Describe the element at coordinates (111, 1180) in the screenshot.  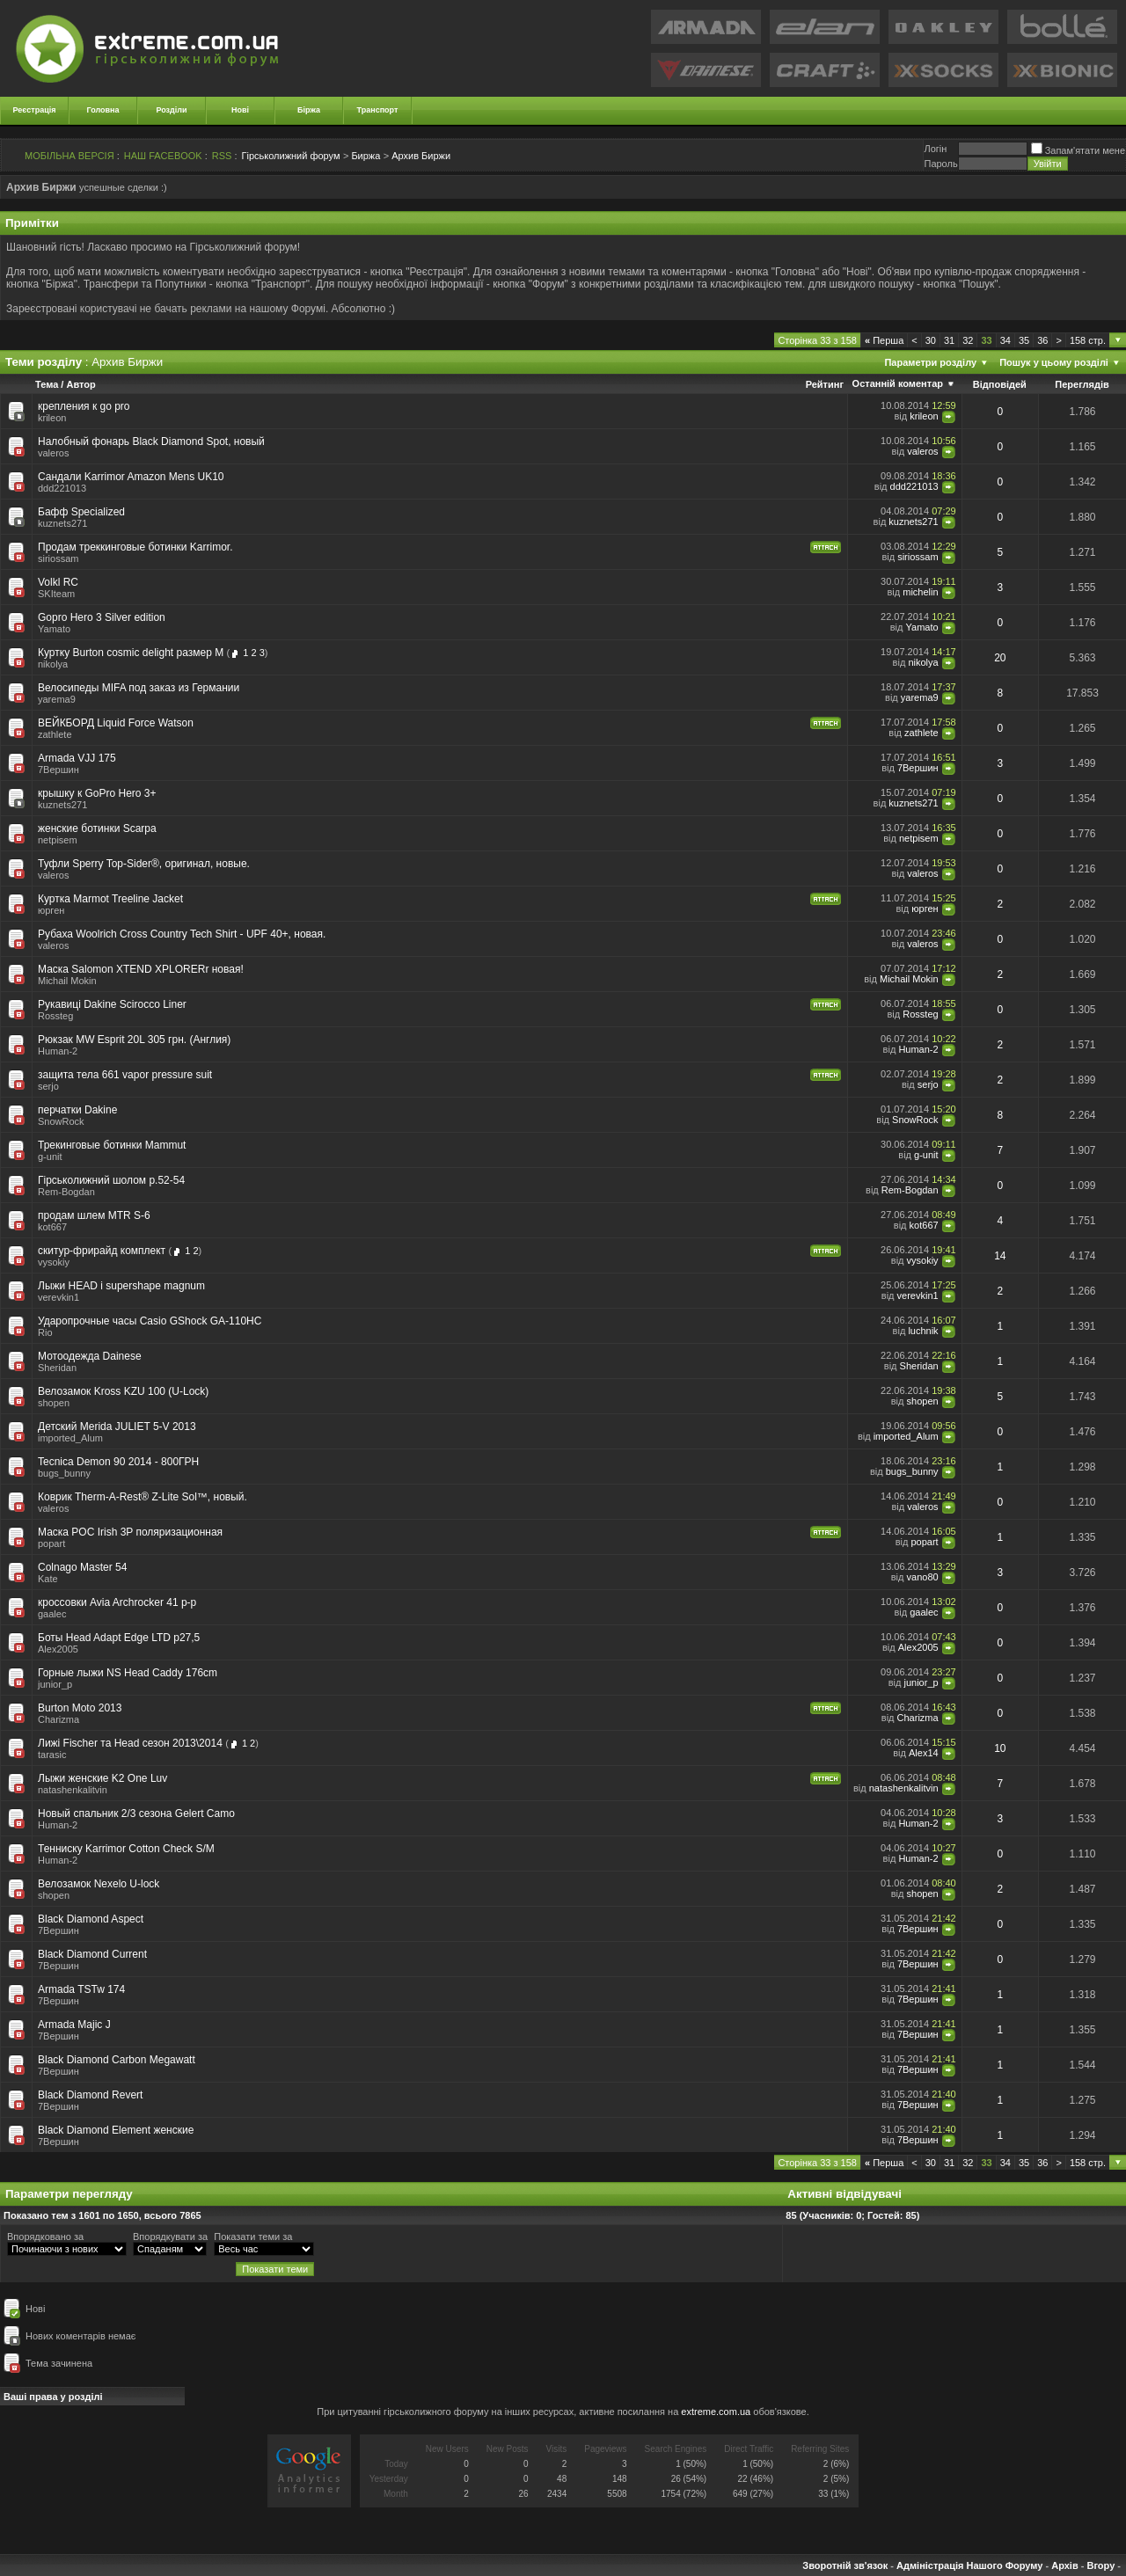
I see `Гірськолижний шолом р.52-54` at that location.